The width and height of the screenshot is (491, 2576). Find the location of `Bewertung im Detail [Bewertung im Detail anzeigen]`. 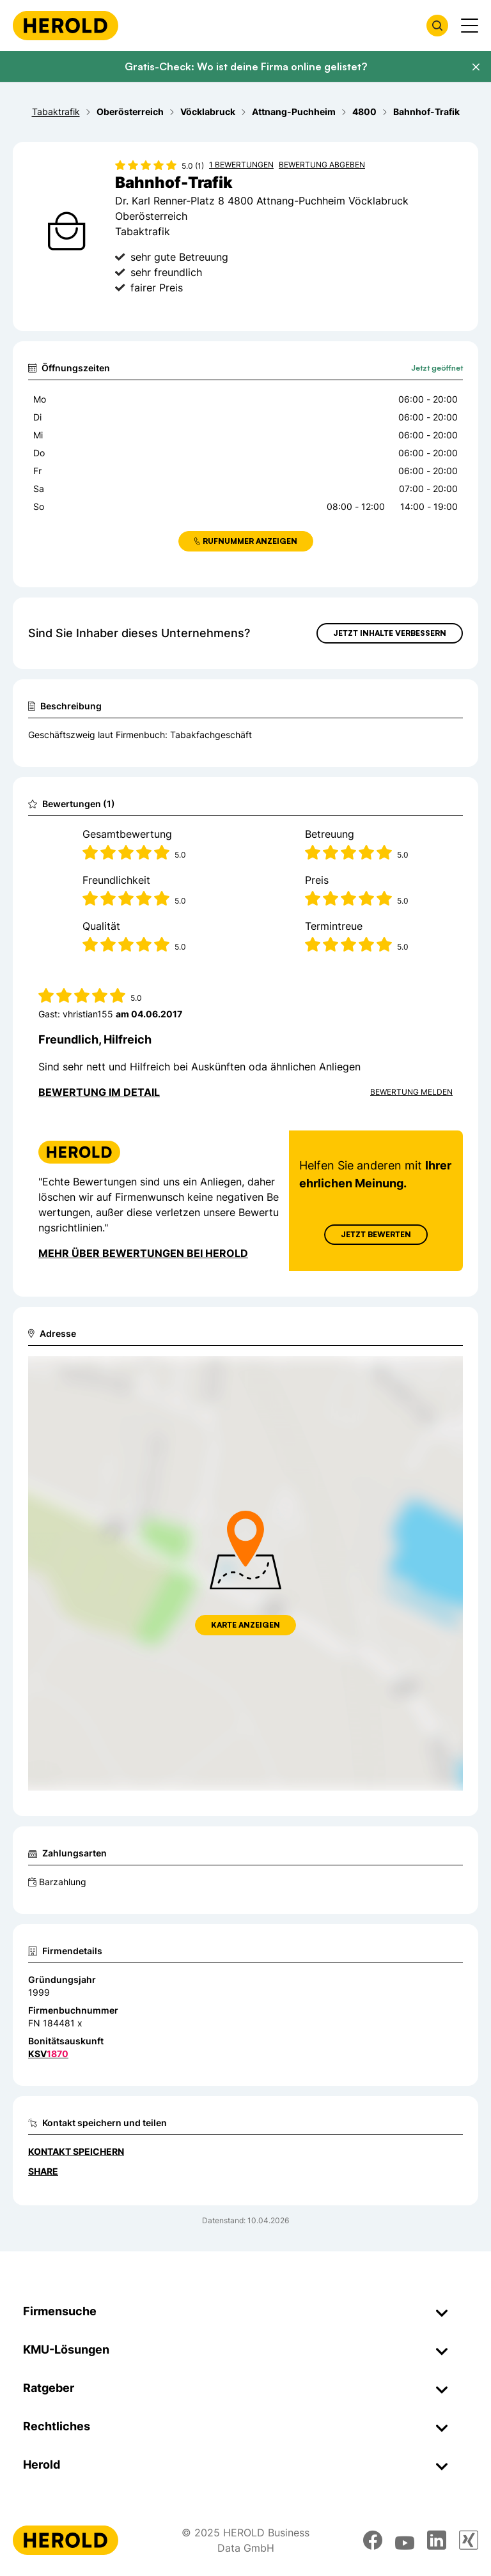

Bewertung im Detail [Bewertung im Detail anzeigen] is located at coordinates (99, 1092).